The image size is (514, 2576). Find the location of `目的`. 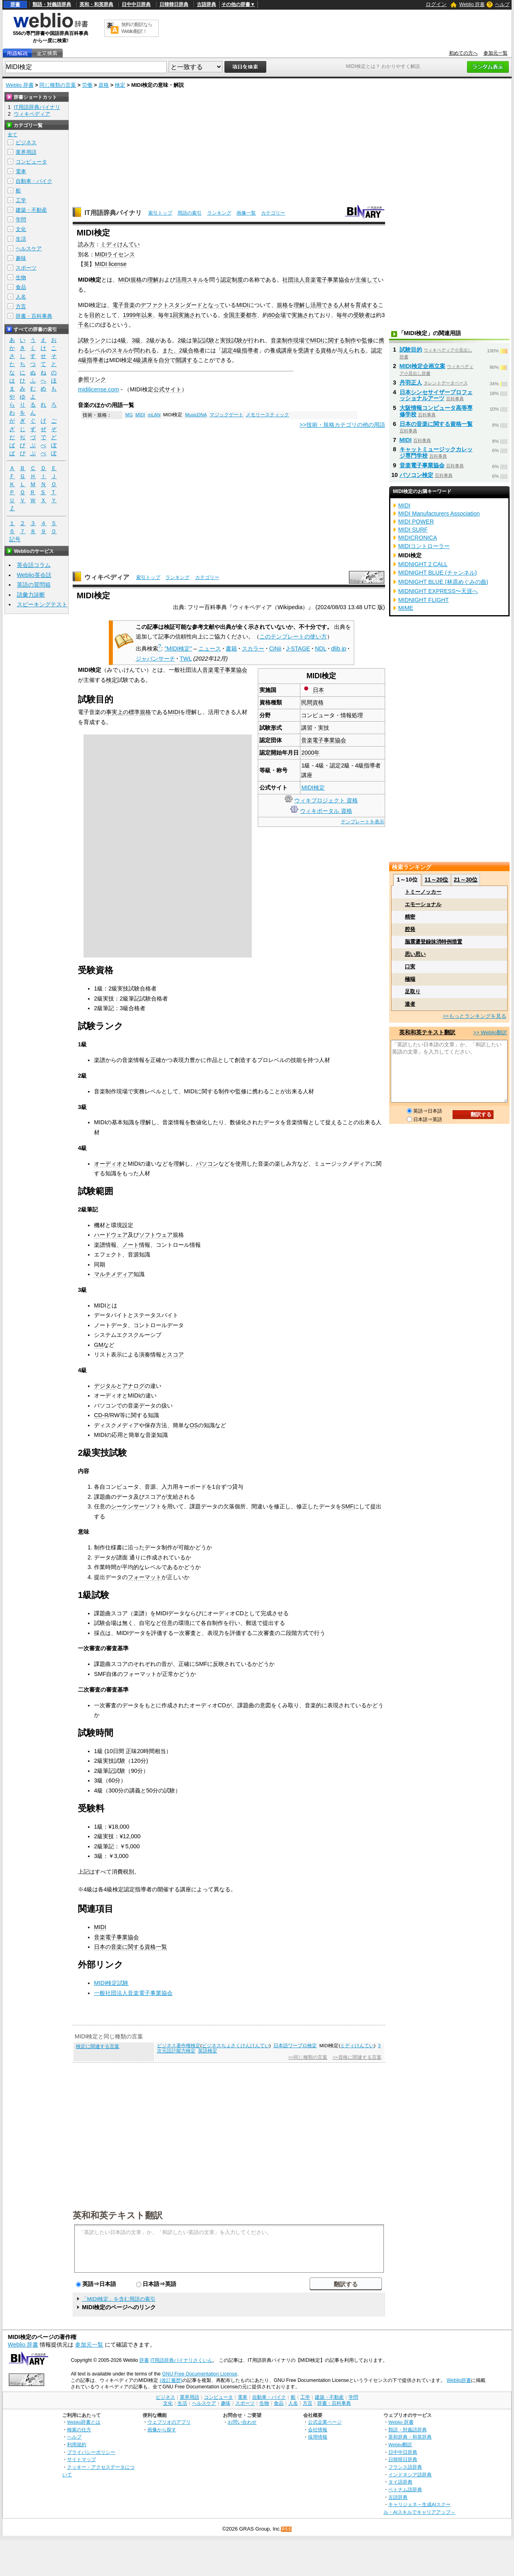

目的 is located at coordinates (94, 315).